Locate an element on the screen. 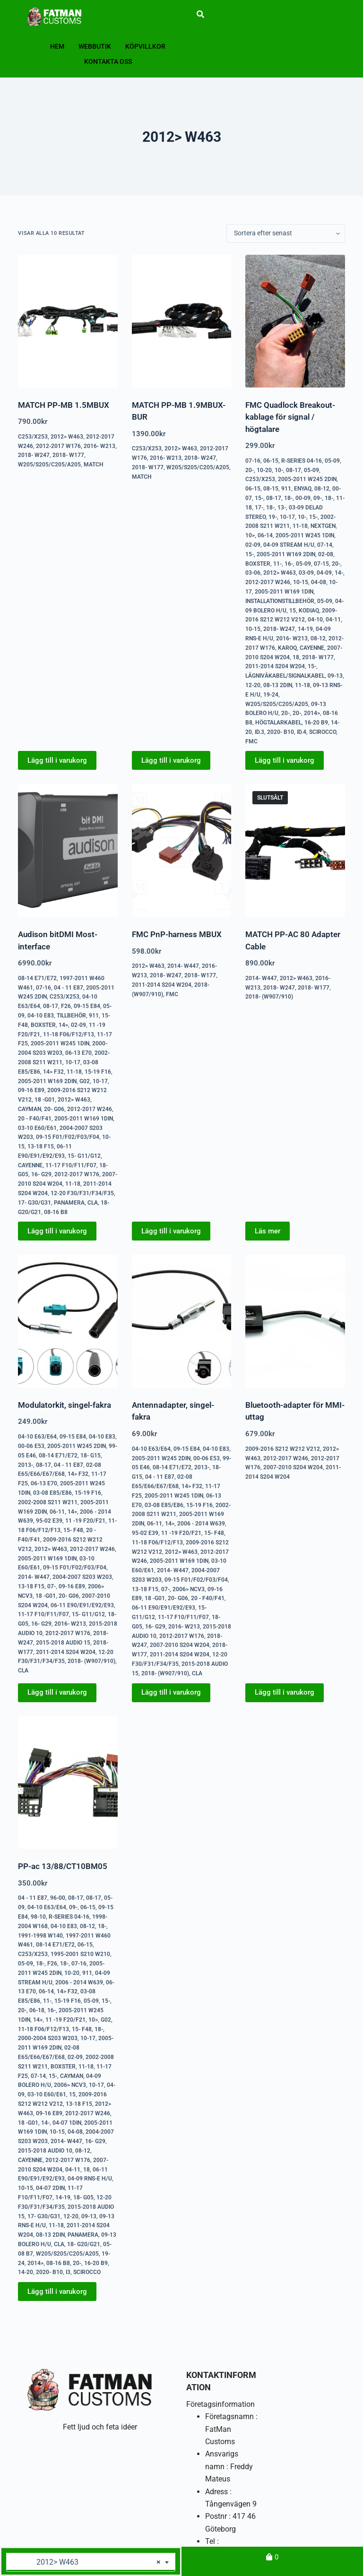 This screenshot has height=2576, width=363. F26 is located at coordinates (66, 1006).